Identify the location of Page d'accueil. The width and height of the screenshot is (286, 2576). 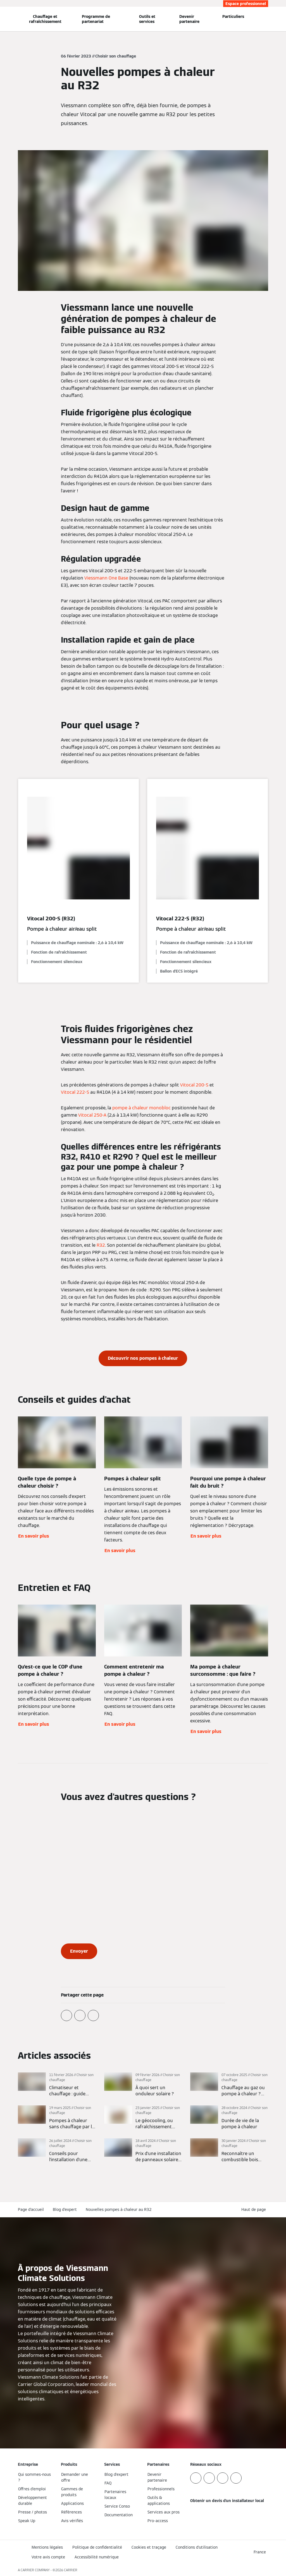
(31, 2209).